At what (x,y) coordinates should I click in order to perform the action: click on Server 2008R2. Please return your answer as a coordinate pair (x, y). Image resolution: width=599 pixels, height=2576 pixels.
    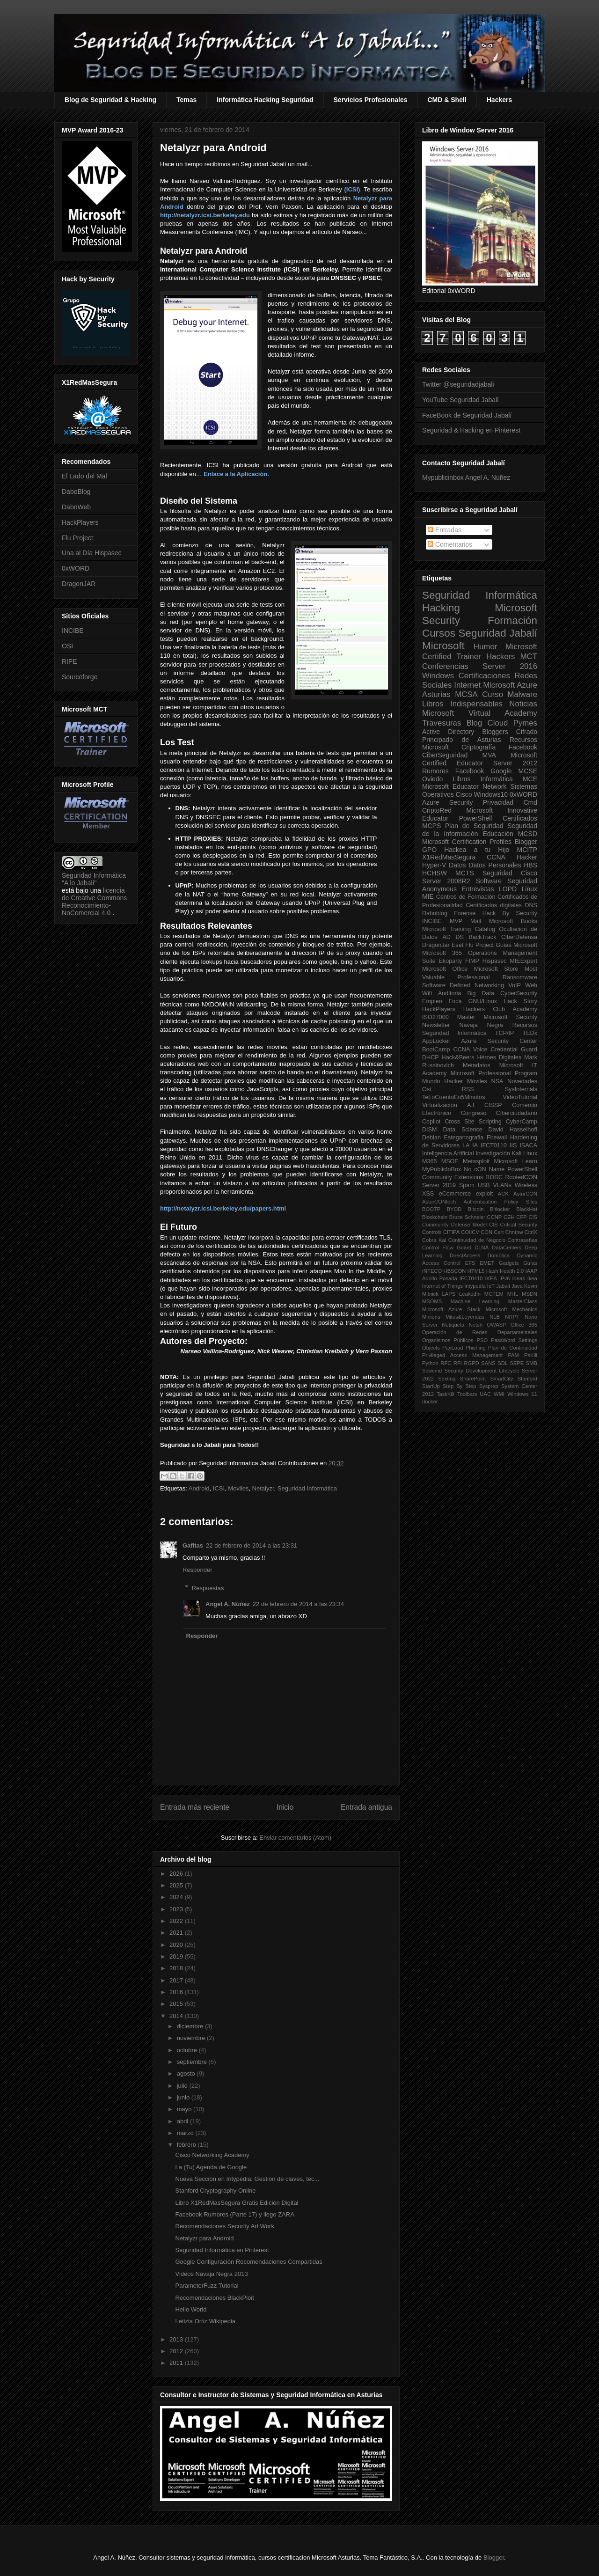
    Looking at the image, I should click on (446, 881).